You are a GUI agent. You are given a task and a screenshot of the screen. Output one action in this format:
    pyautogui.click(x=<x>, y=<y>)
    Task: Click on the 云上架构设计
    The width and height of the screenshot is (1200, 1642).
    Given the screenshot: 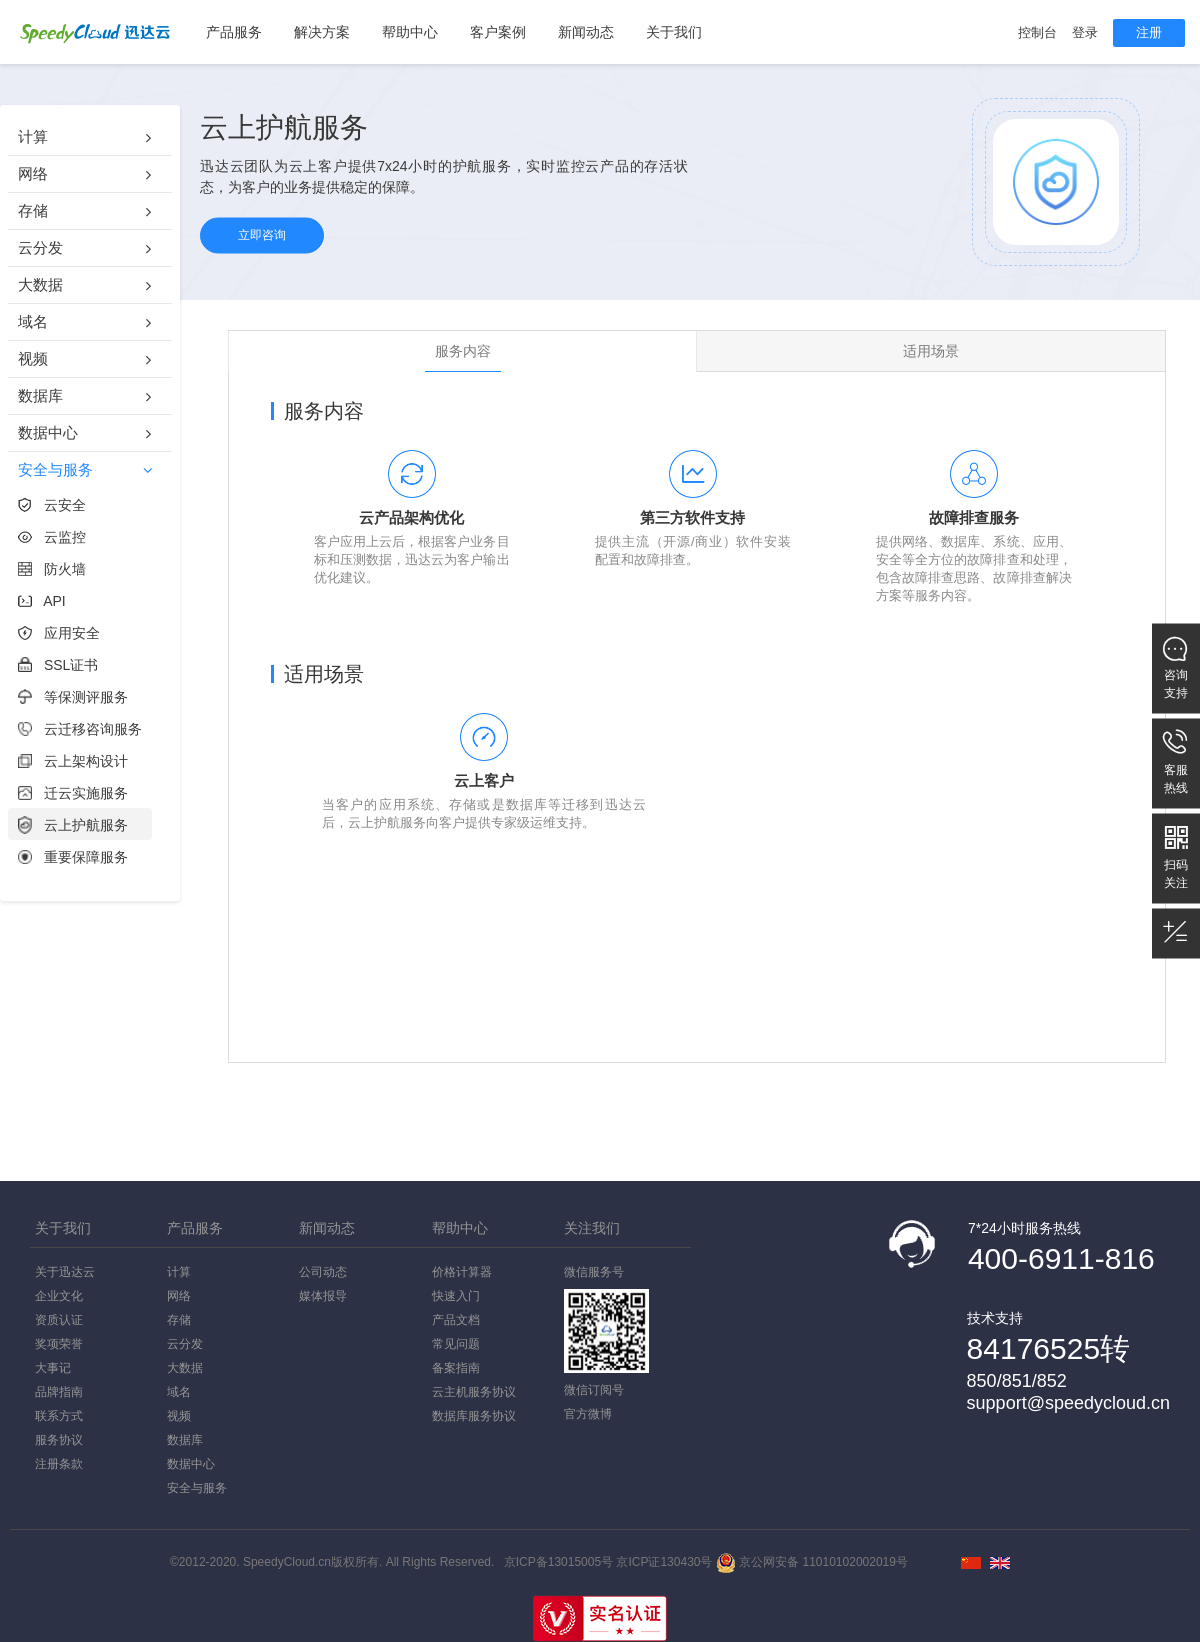 What is the action you would take?
    pyautogui.click(x=73, y=761)
    